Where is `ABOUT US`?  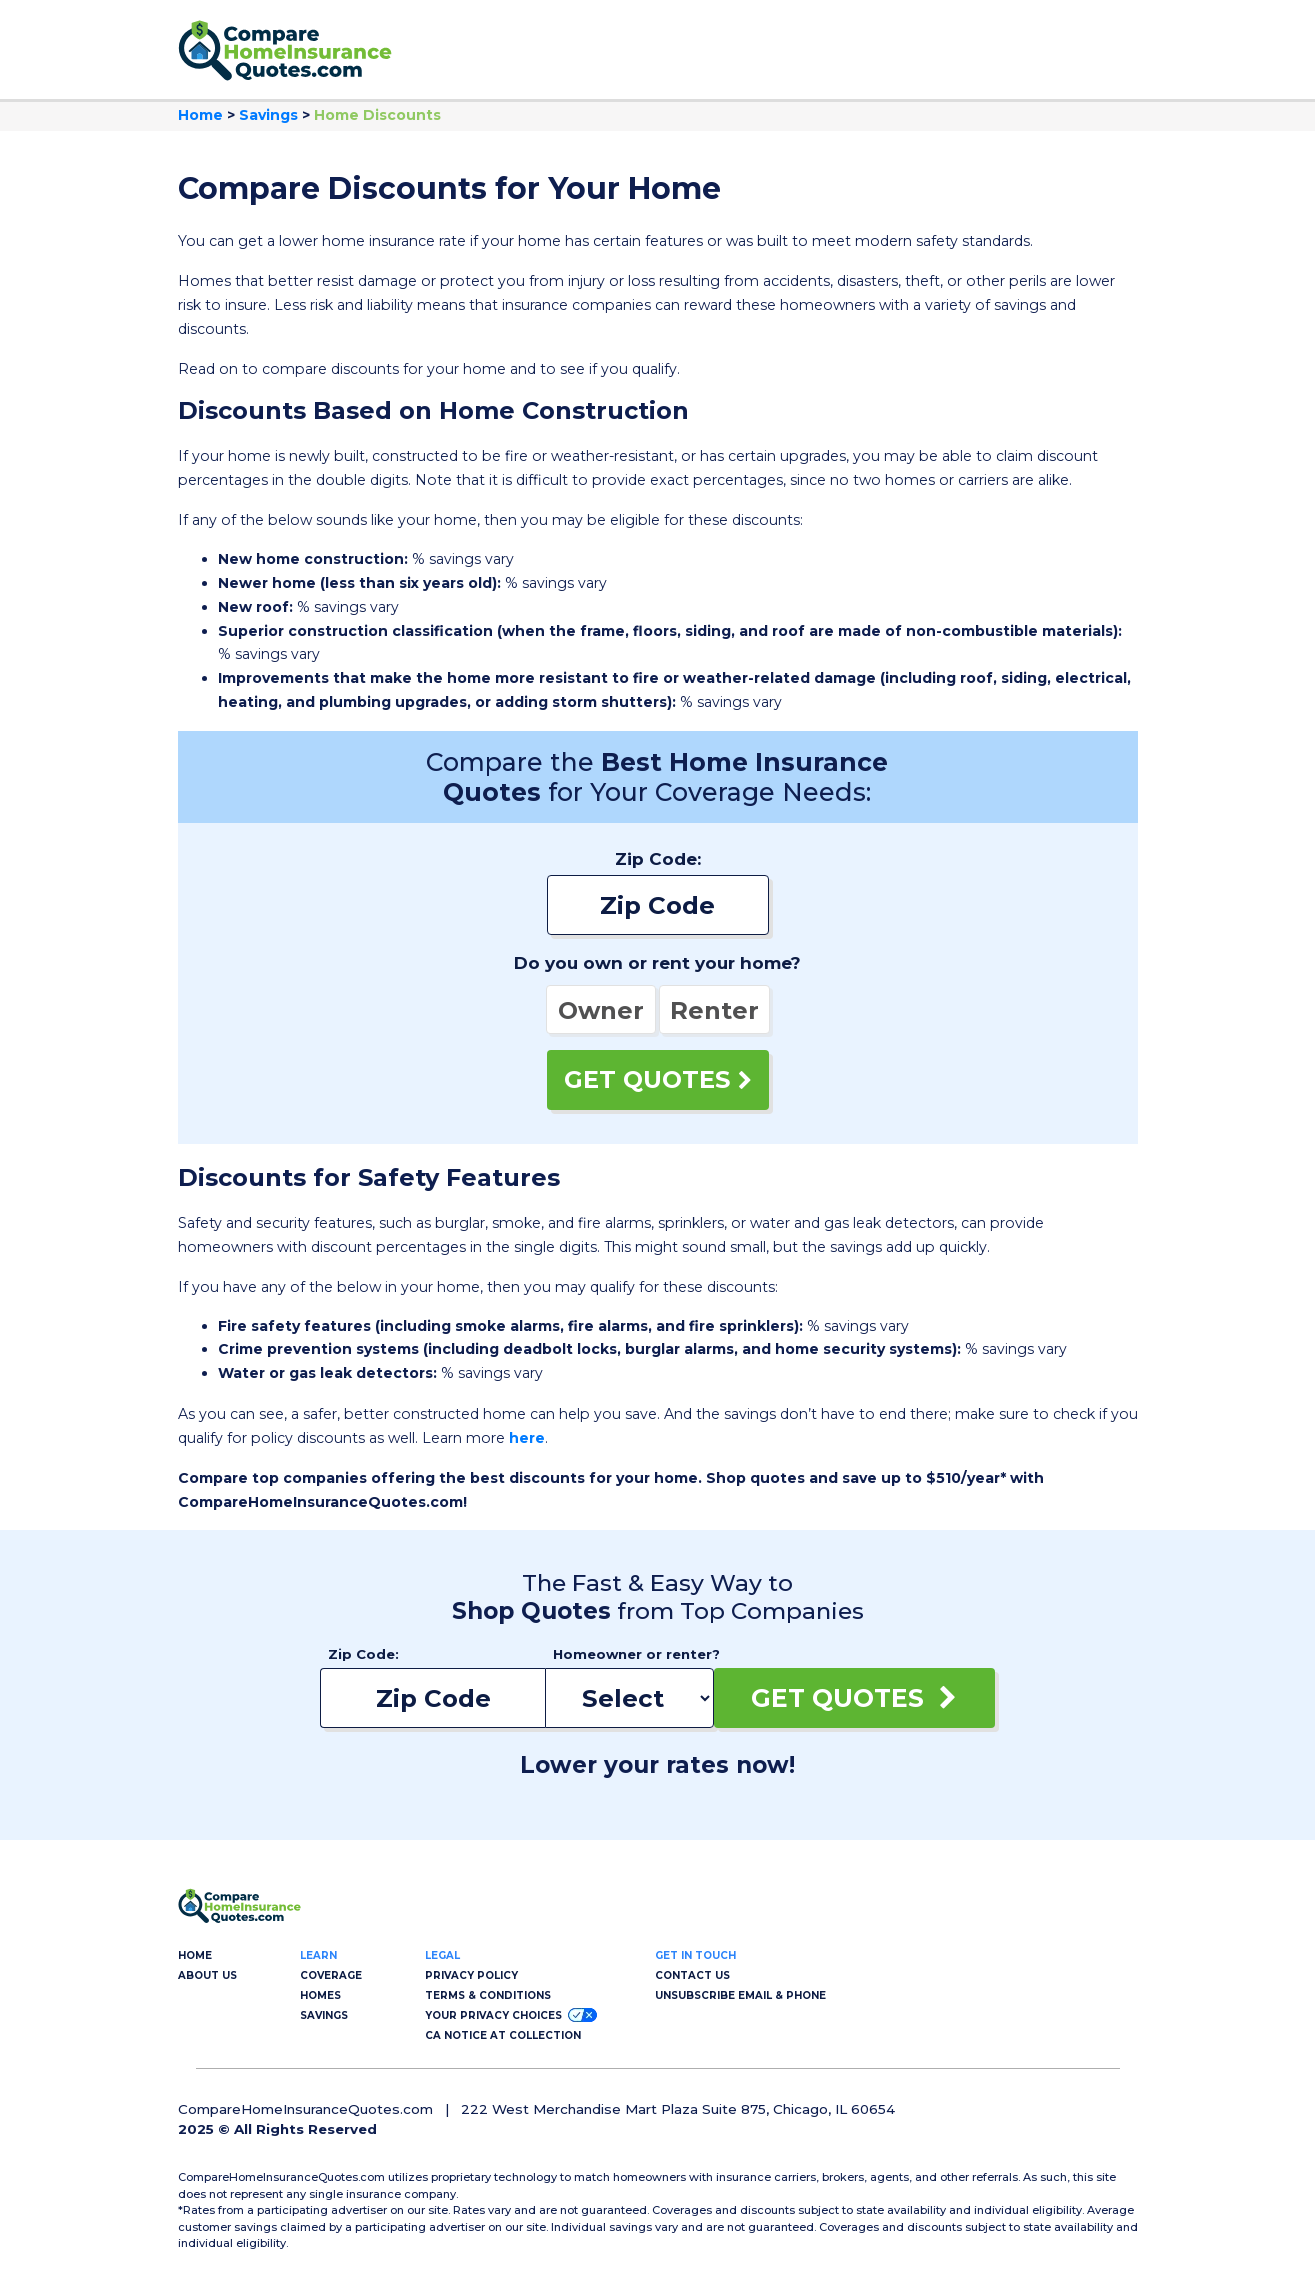 ABOUT US is located at coordinates (207, 1975).